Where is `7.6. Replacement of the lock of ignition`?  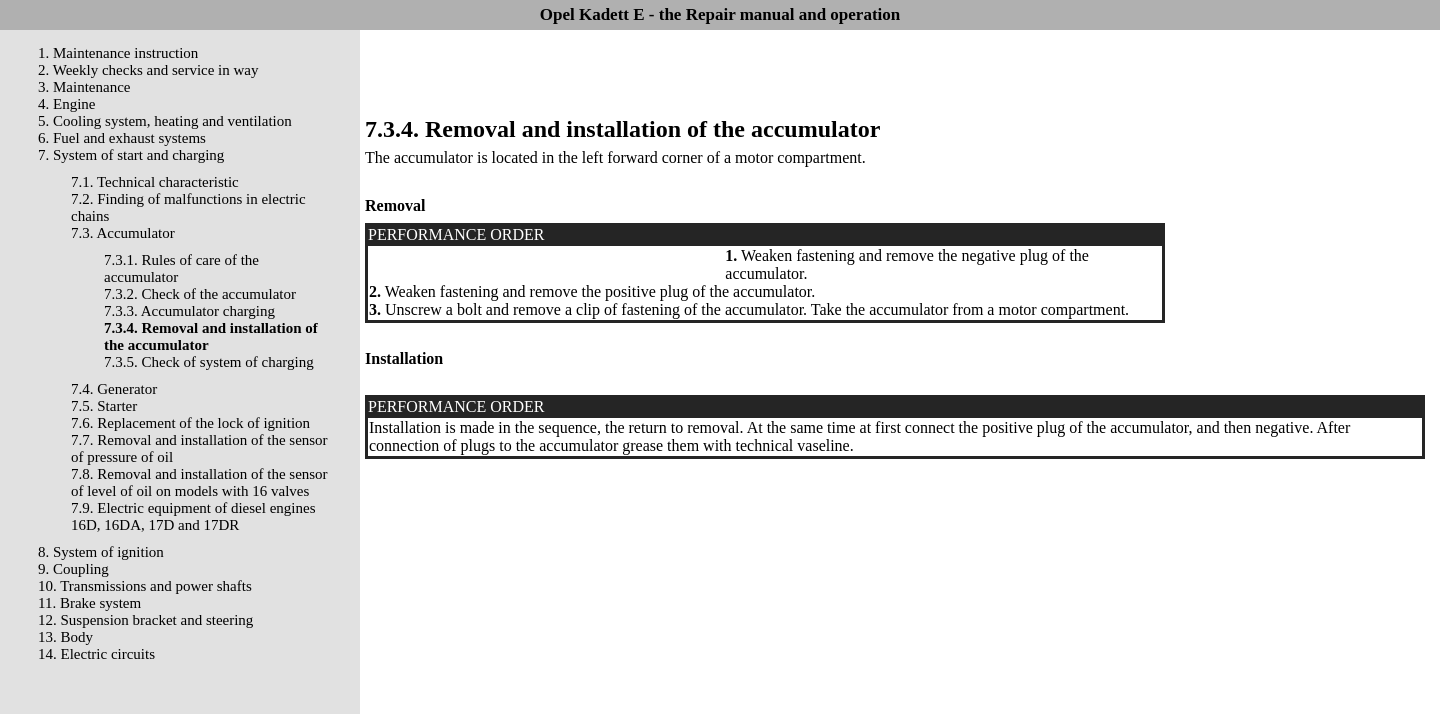
7.6. Replacement of the lock of ignition is located at coordinates (190, 423).